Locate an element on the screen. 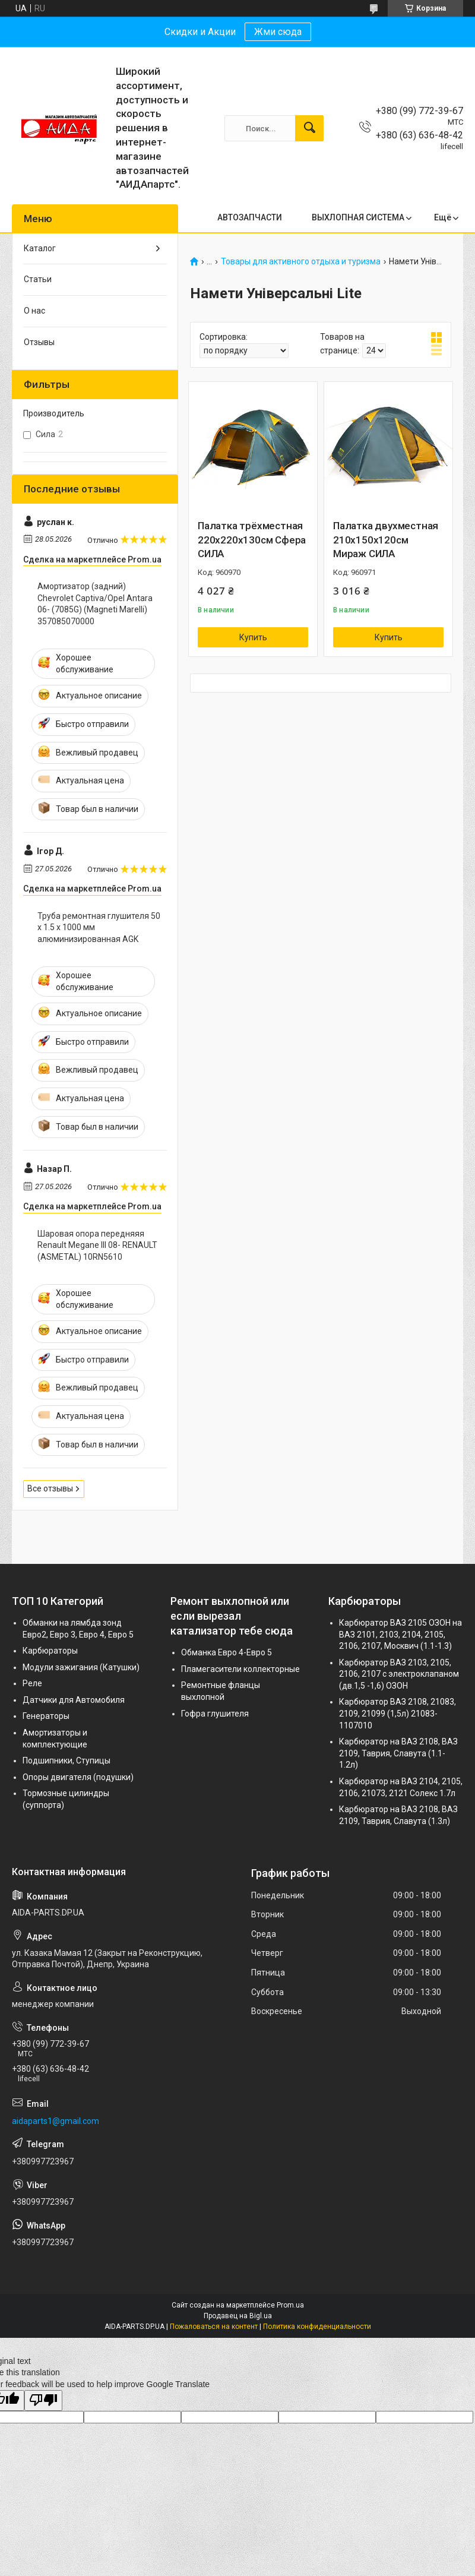 Image resolution: width=475 pixels, height=2576 pixels. Карбюратор ВАЗ 2108, 21083, 2109, 21099 (1,5л) 21083-1107010 is located at coordinates (397, 1713).